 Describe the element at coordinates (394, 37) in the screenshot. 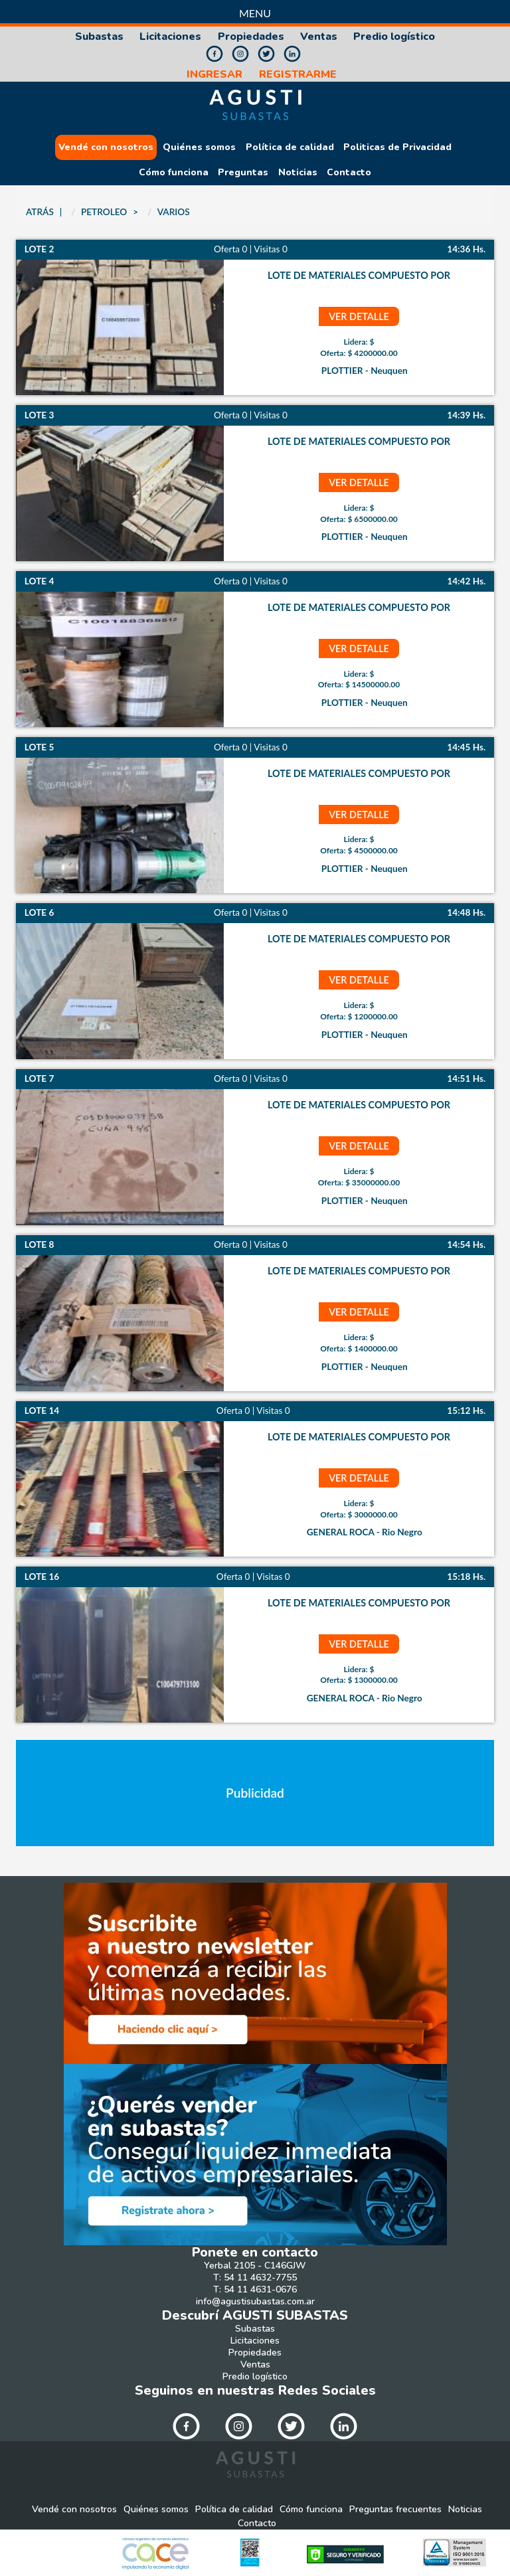

I see `Predio logístico` at that location.